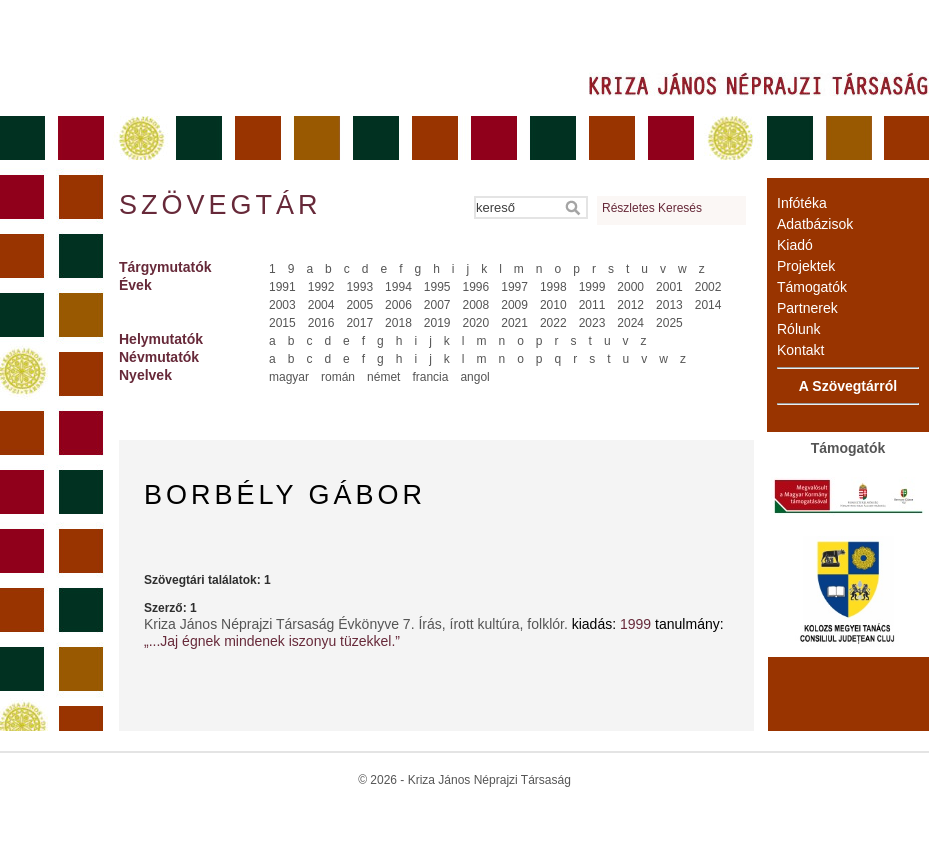 The image size is (929, 847). I want to click on 2021, so click(514, 323).